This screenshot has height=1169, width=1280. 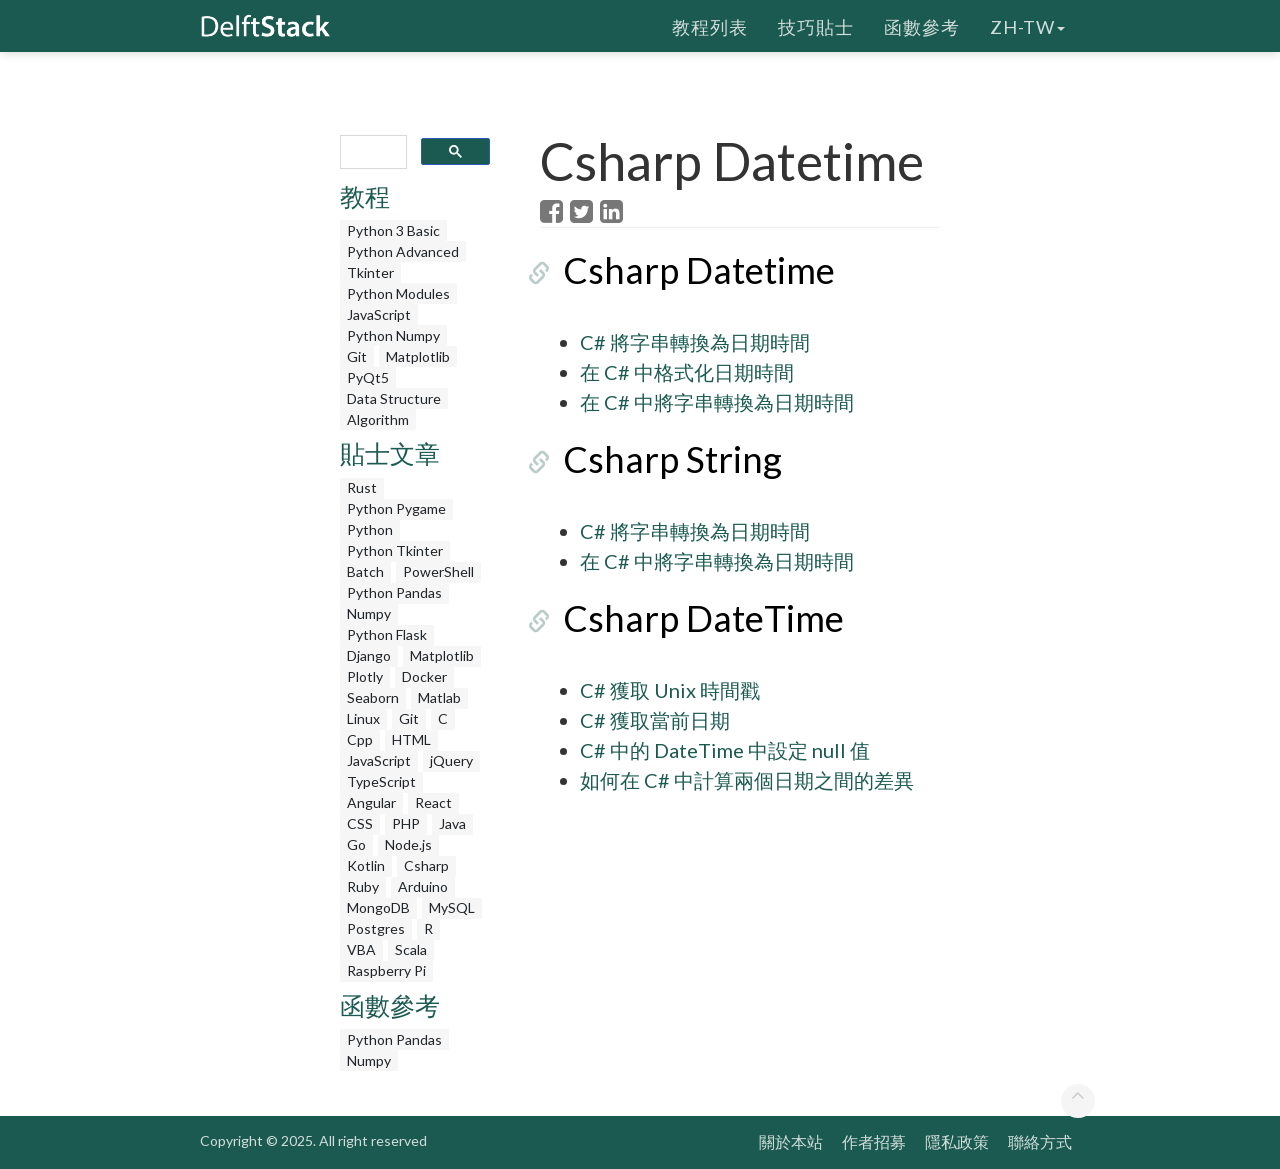 What do you see at coordinates (717, 402) in the screenshot?
I see `在 C# 中將字串轉換為日期時間` at bounding box center [717, 402].